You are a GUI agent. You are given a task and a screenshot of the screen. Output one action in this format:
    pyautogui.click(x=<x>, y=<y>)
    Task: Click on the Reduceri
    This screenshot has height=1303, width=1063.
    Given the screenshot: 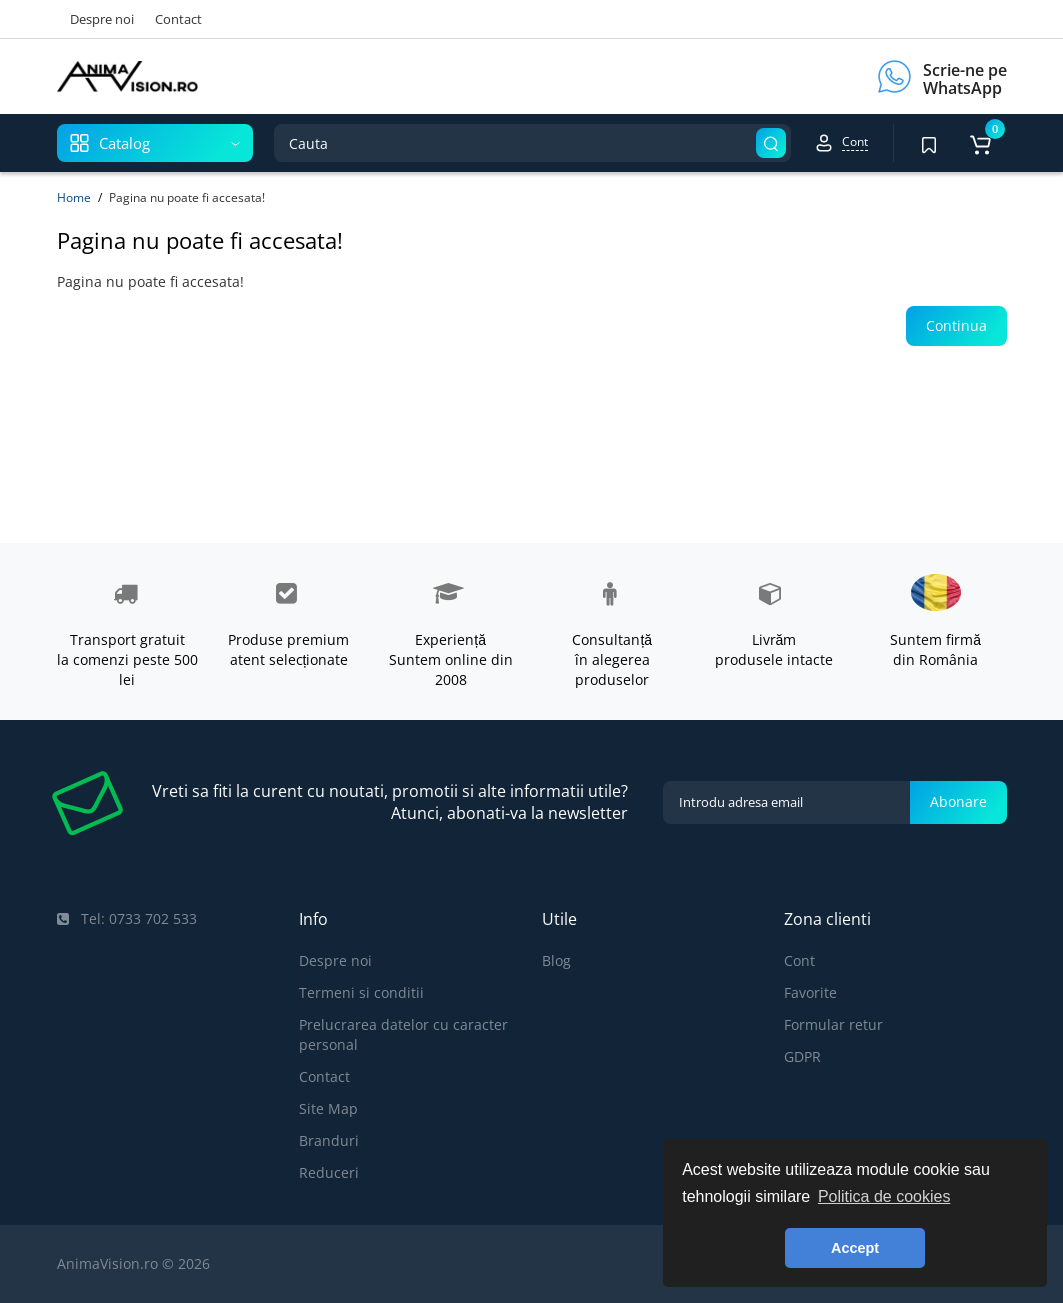 What is the action you would take?
    pyautogui.click(x=329, y=1172)
    